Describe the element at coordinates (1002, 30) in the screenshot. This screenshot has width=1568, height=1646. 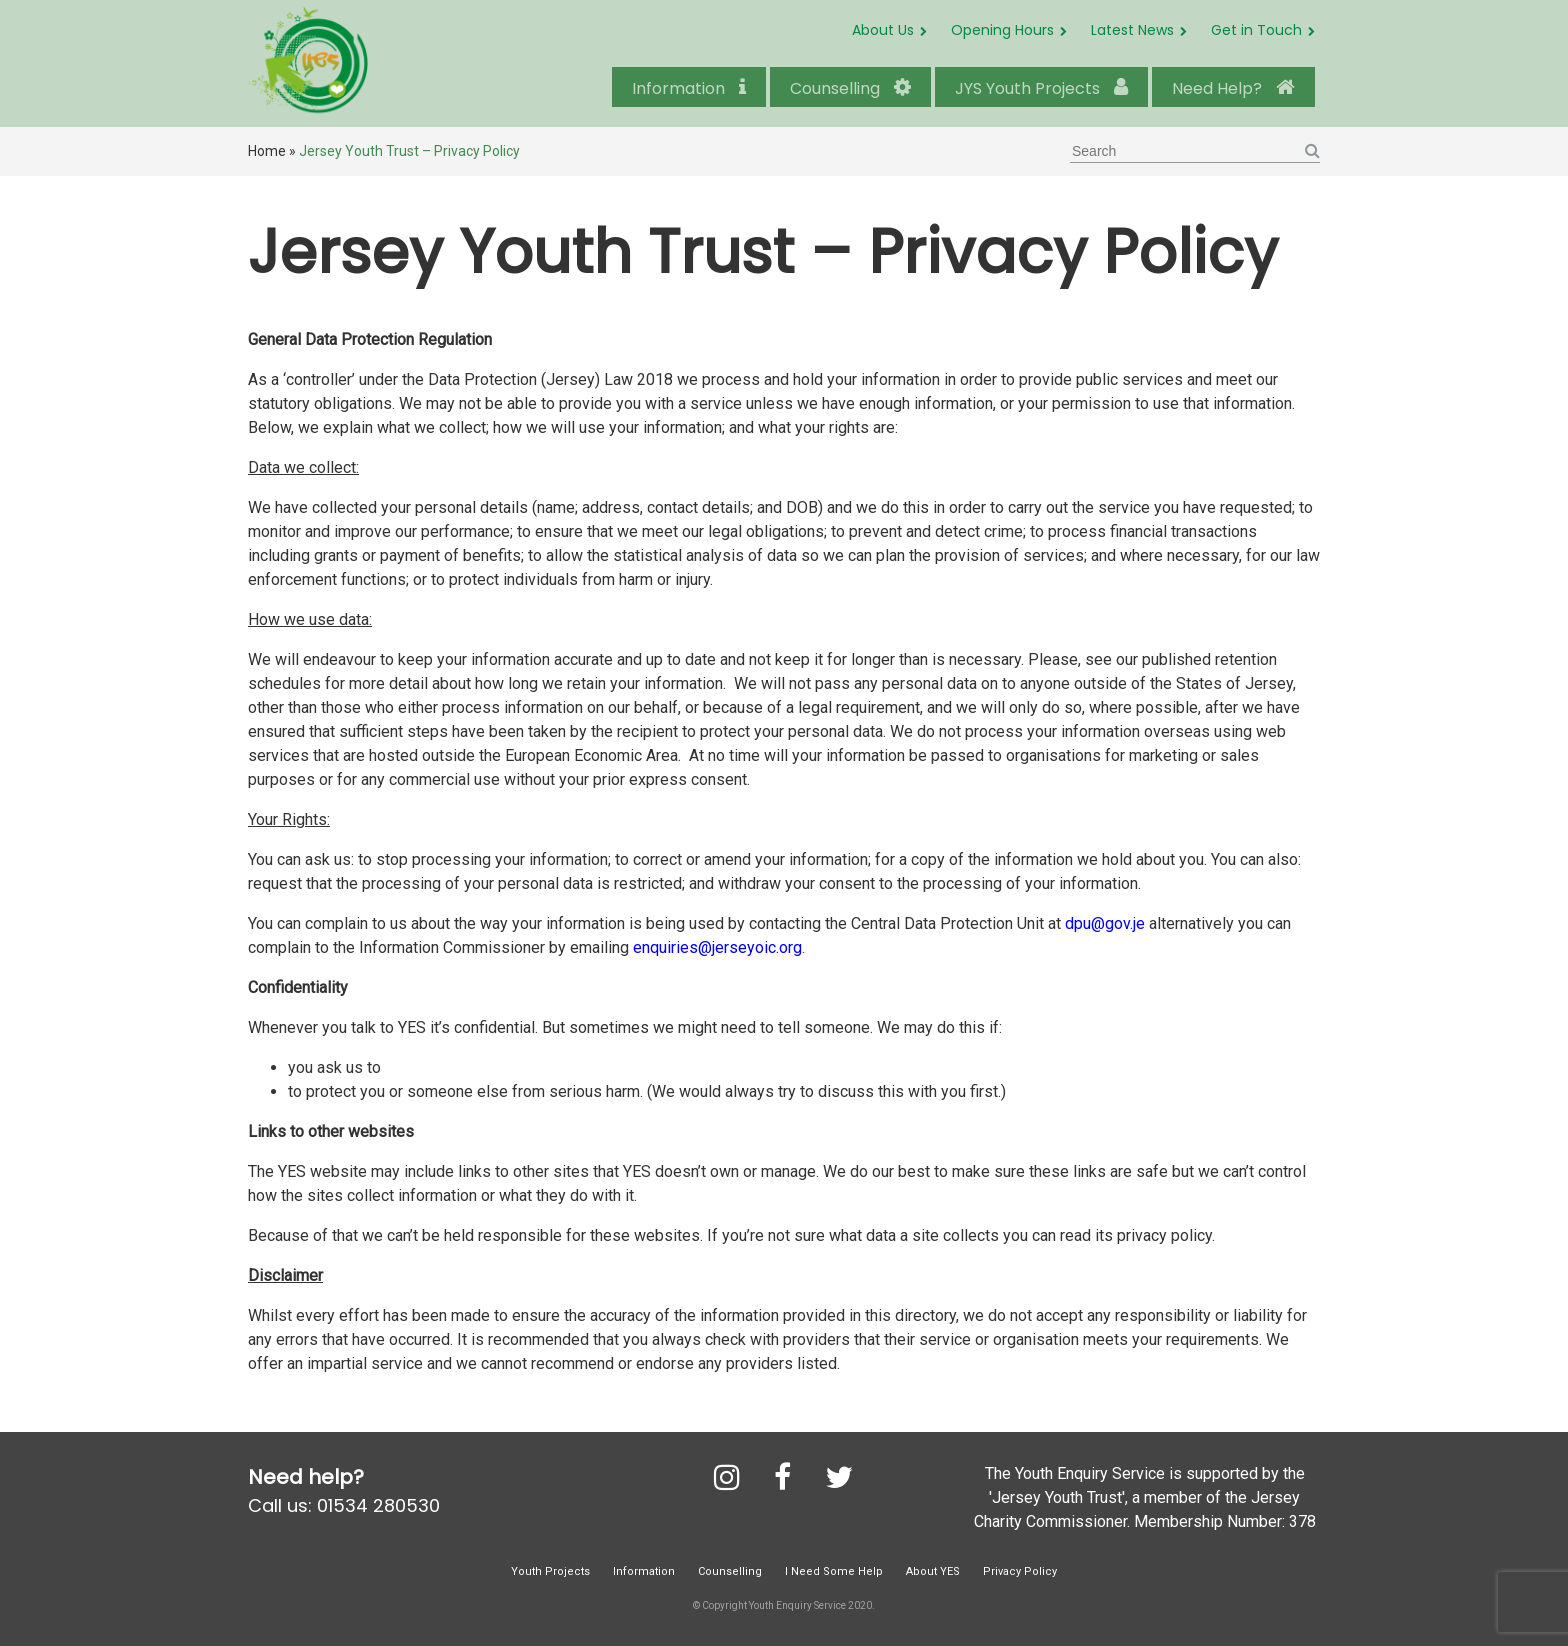
I see `Opening Hours` at that location.